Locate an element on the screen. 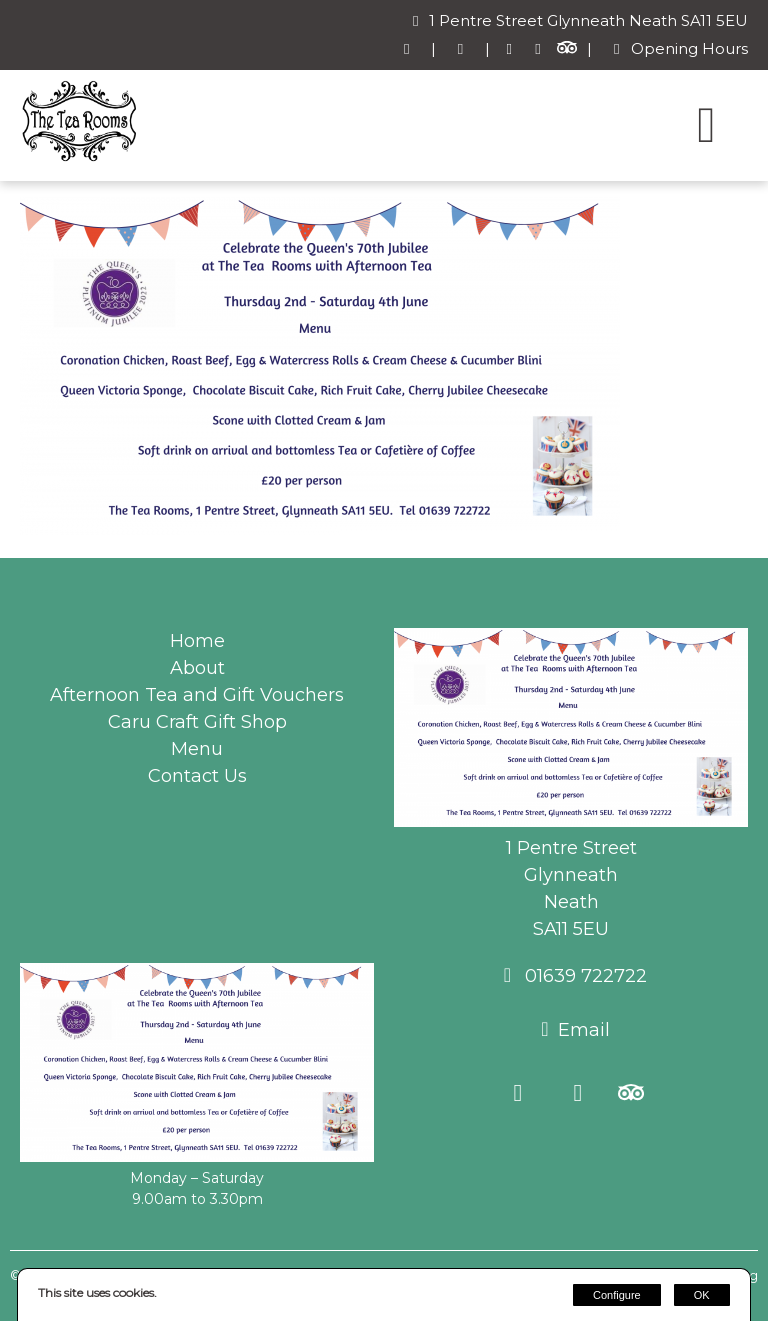 This screenshot has height=1321, width=768. Afternoon Tea and Gift Vouchers is located at coordinates (197, 695).